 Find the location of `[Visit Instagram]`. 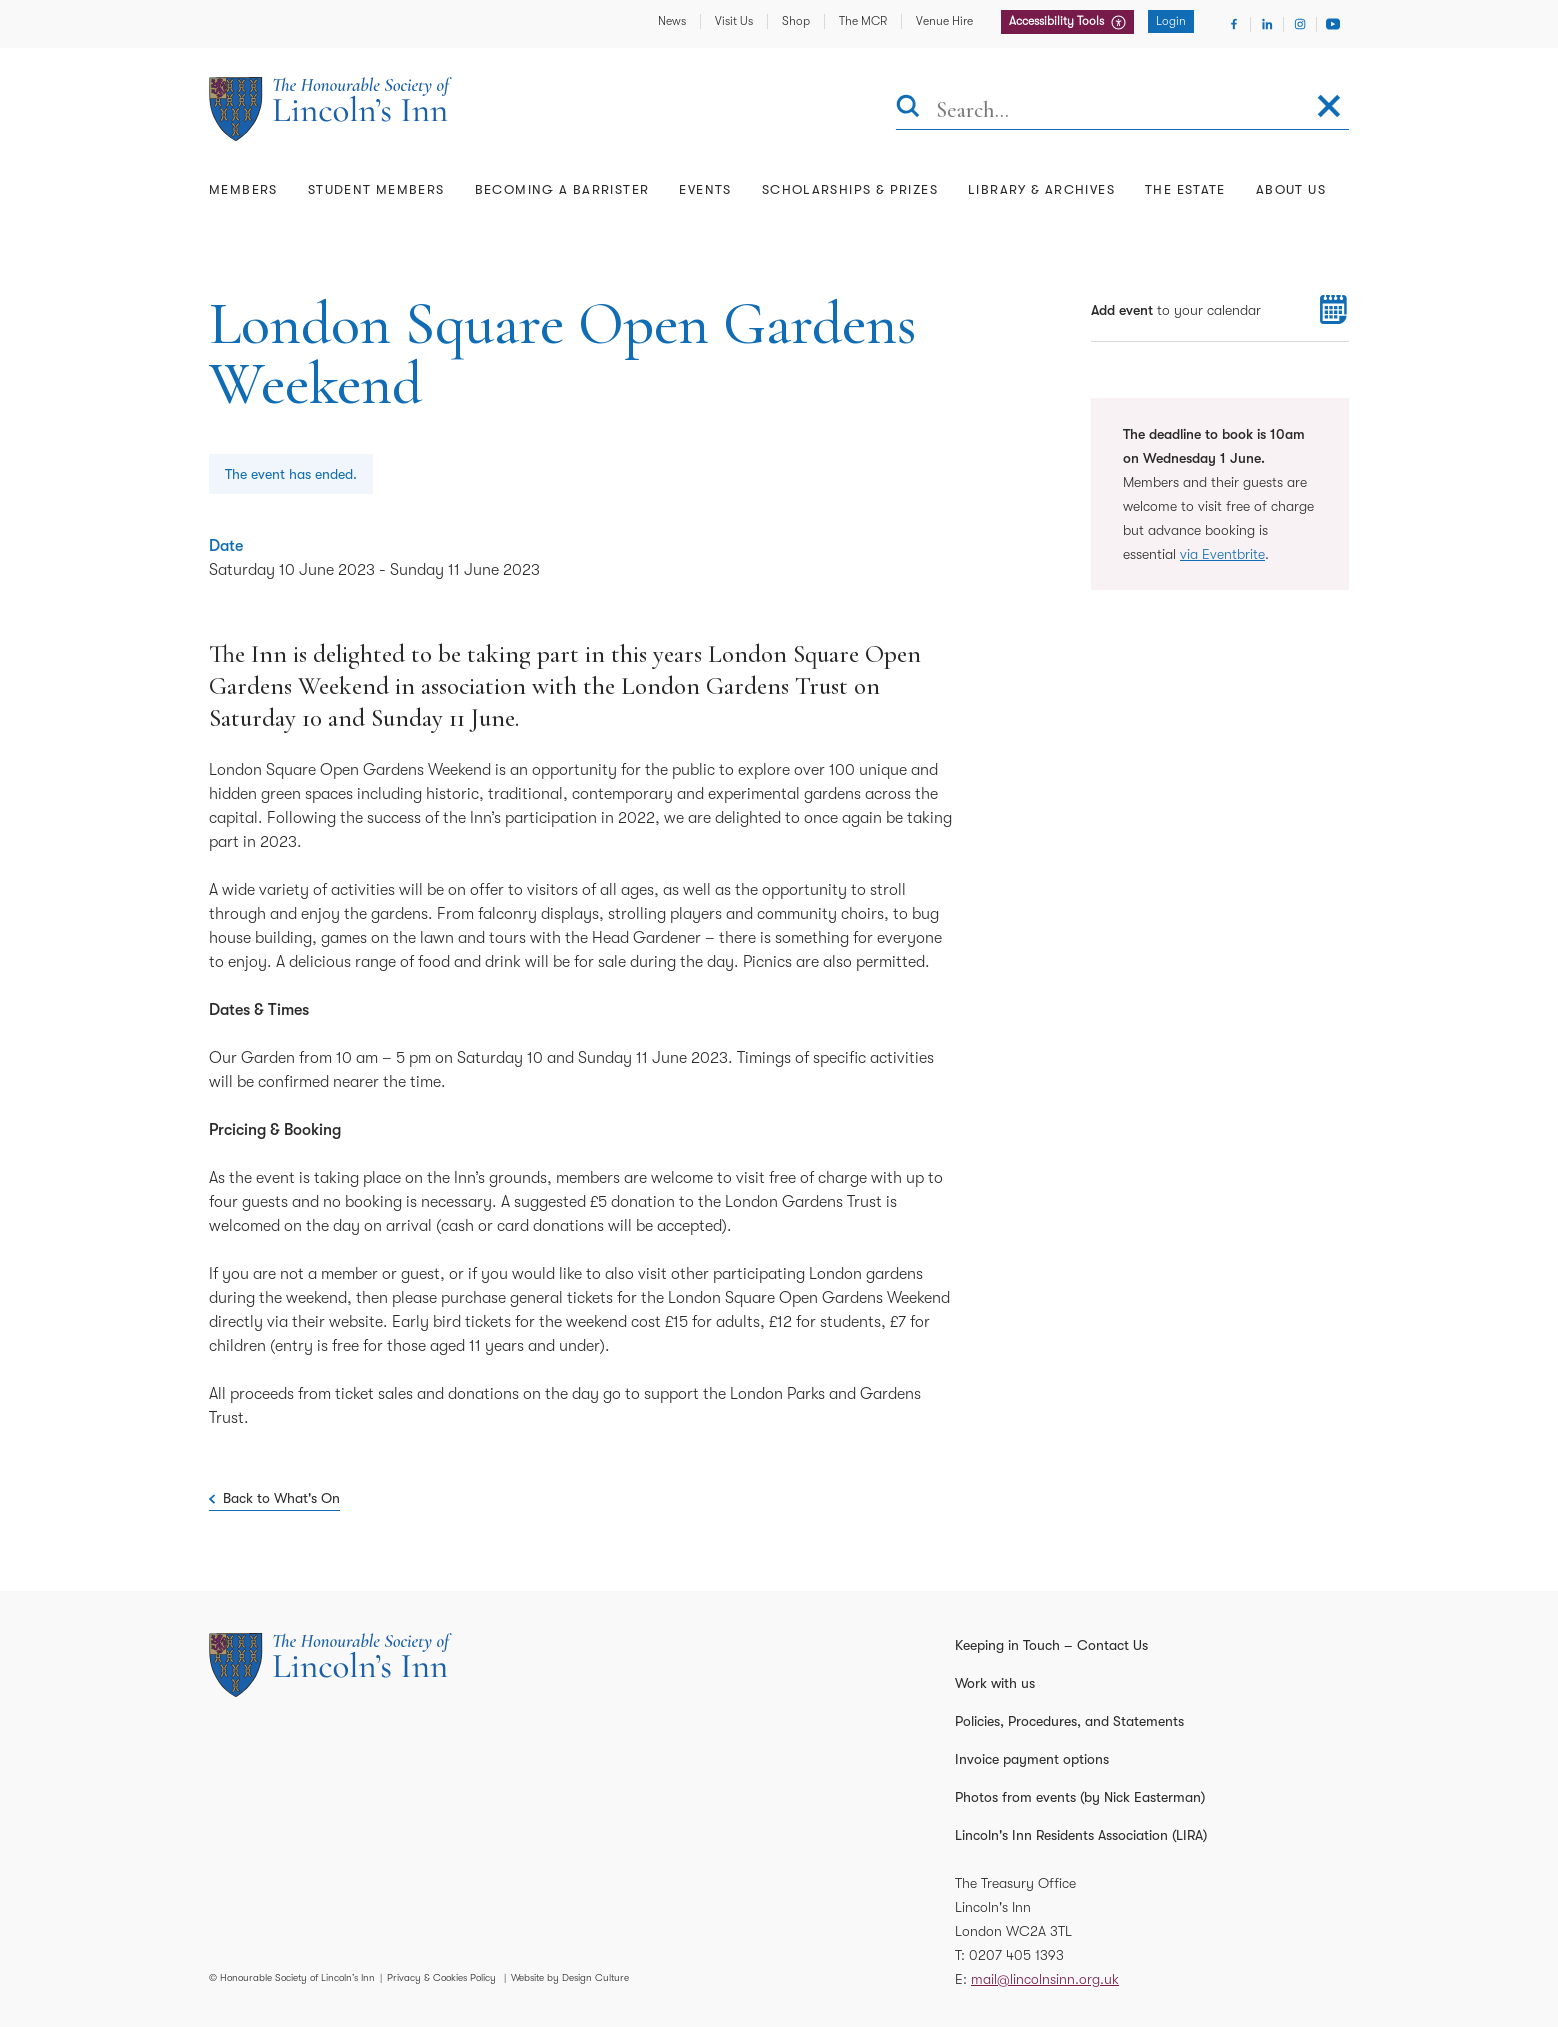

[Visit Instagram] is located at coordinates (1300, 24).